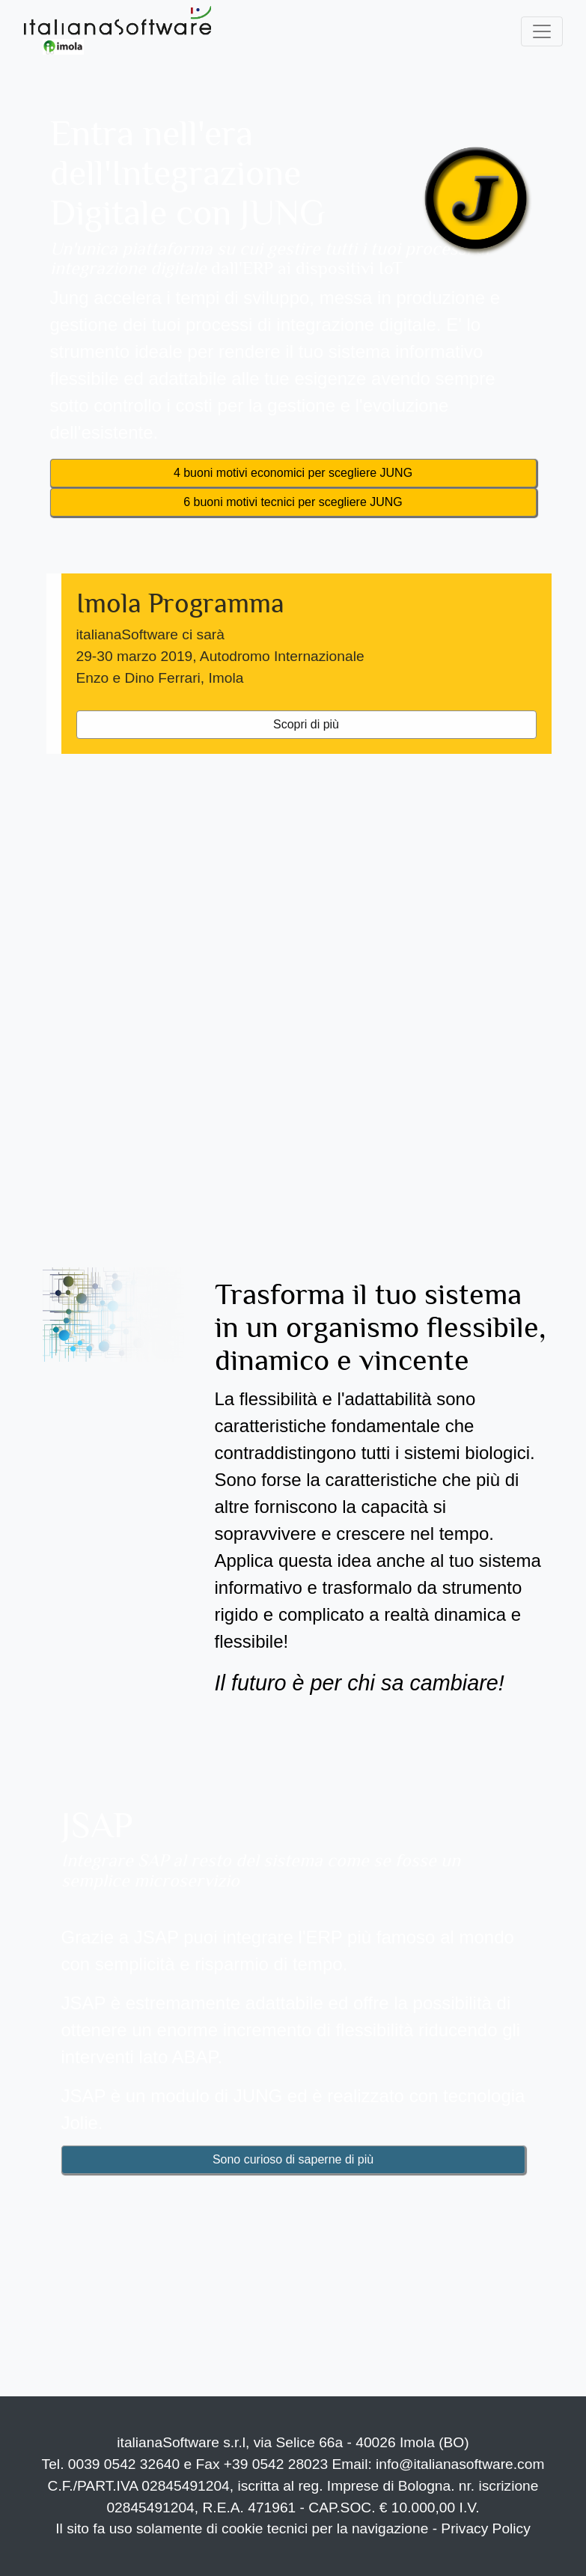 The width and height of the screenshot is (586, 2576). Describe the element at coordinates (306, 724) in the screenshot. I see `Scopri di più` at that location.